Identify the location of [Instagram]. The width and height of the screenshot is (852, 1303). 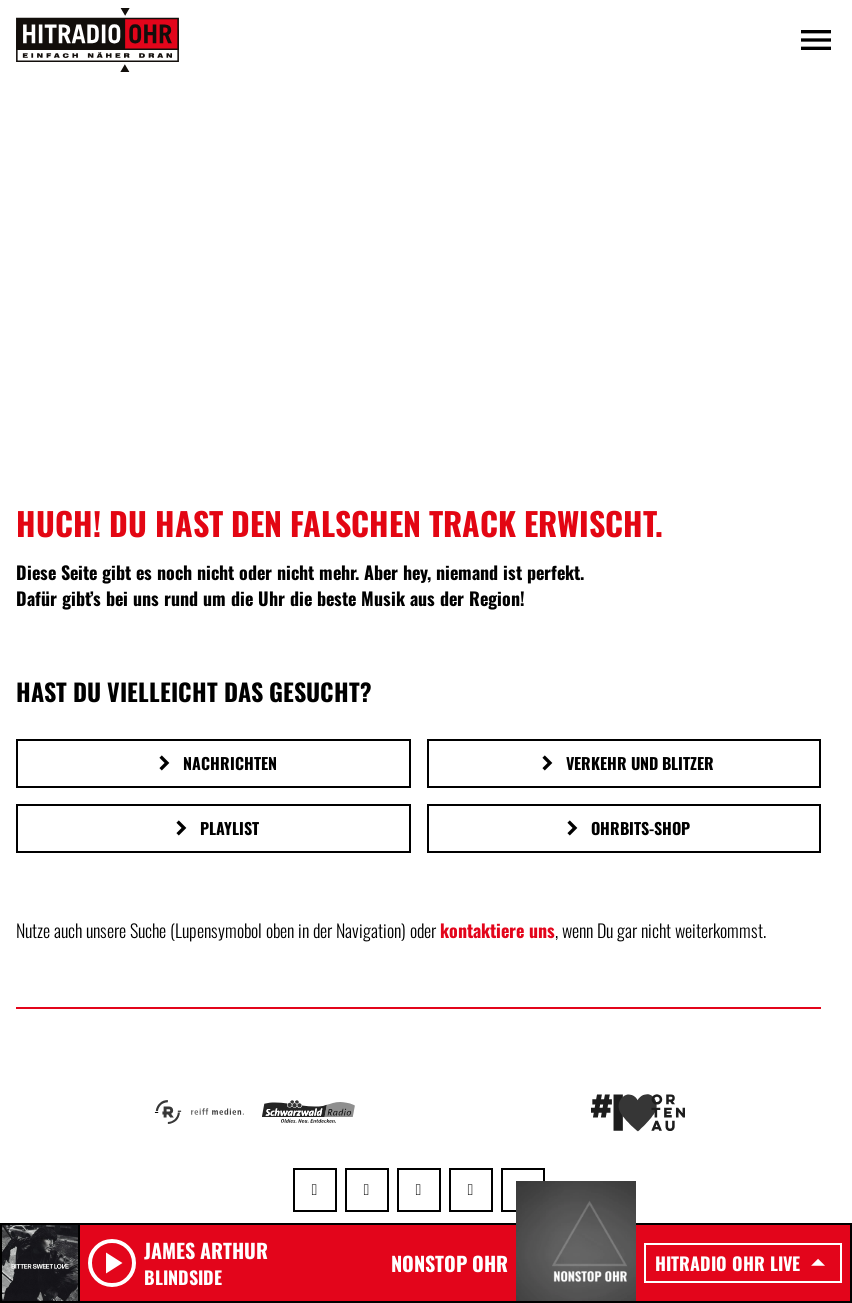
(419, 1190).